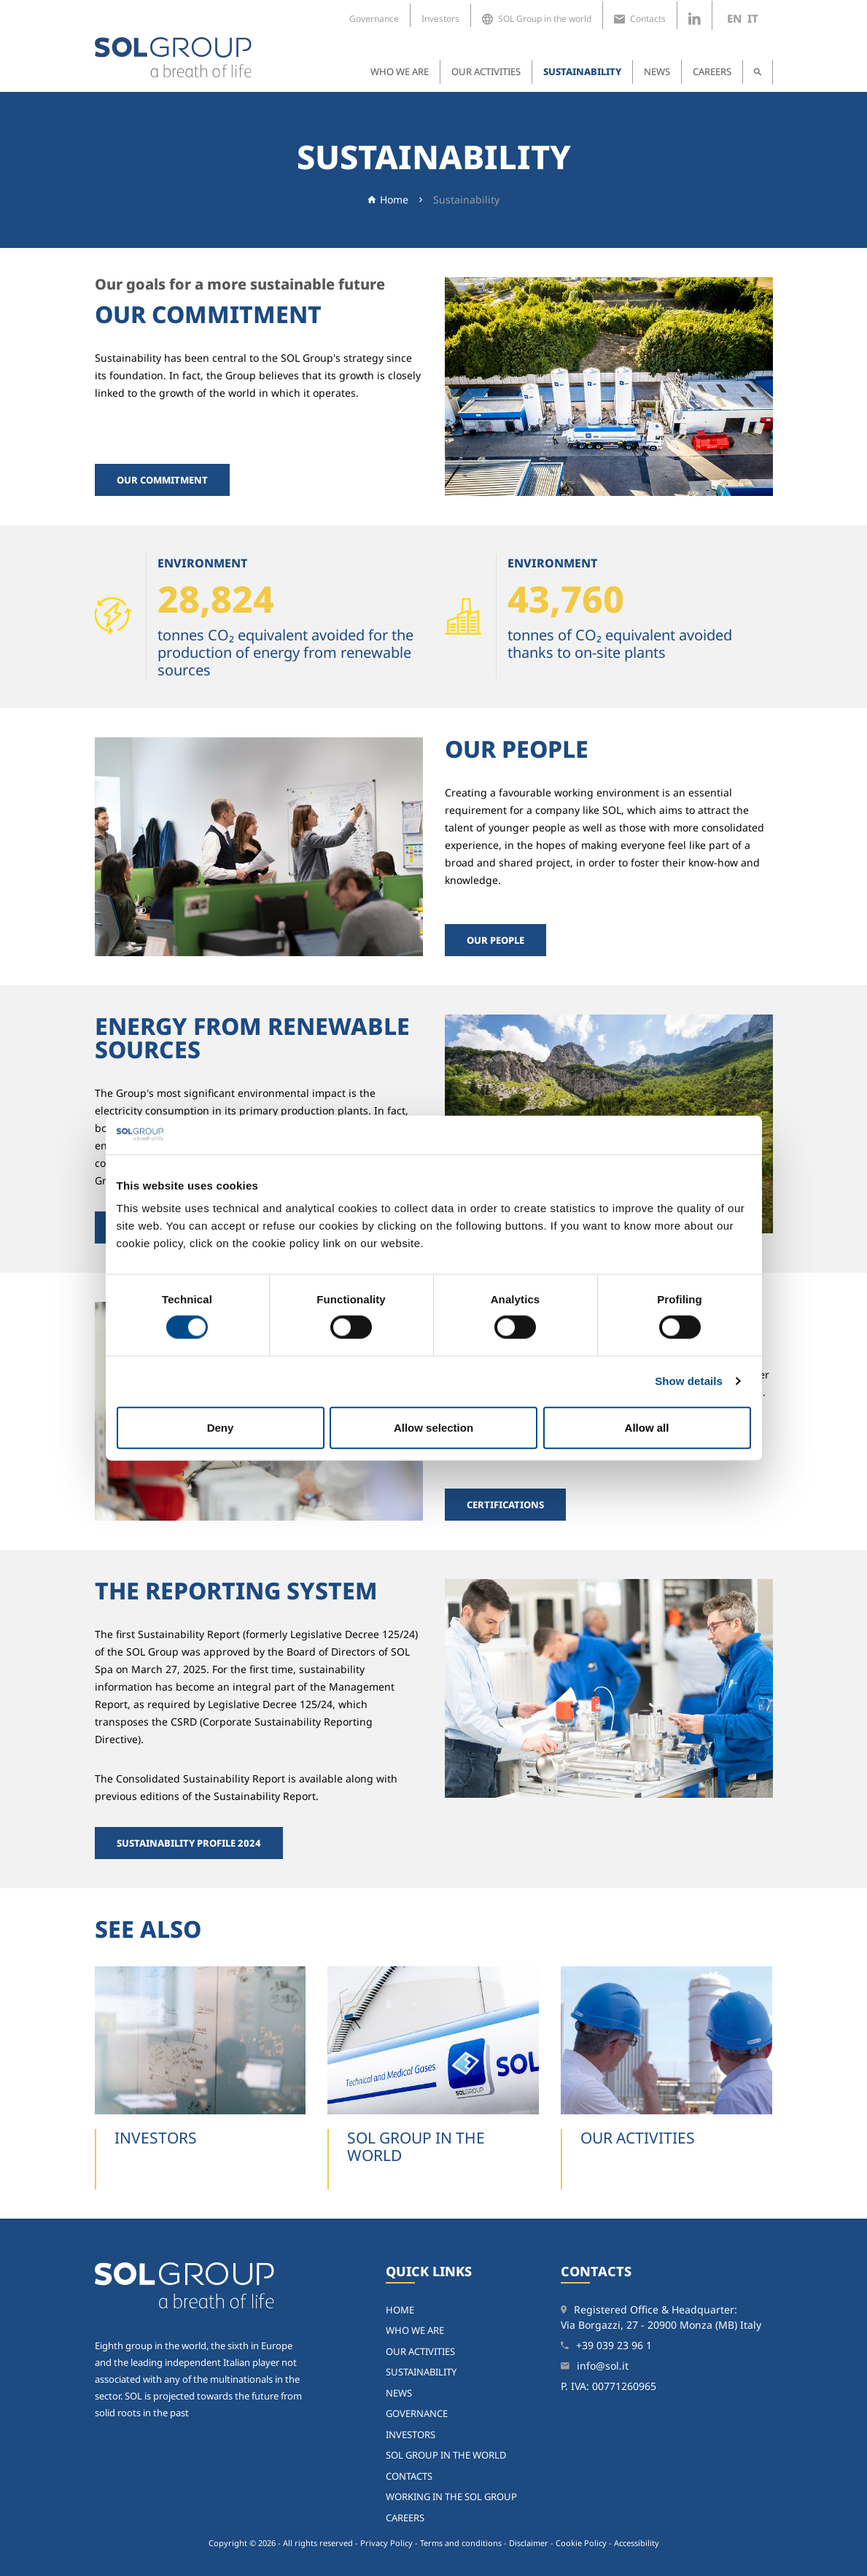 The height and width of the screenshot is (2576, 867). What do you see at coordinates (712, 71) in the screenshot?
I see `Careers` at bounding box center [712, 71].